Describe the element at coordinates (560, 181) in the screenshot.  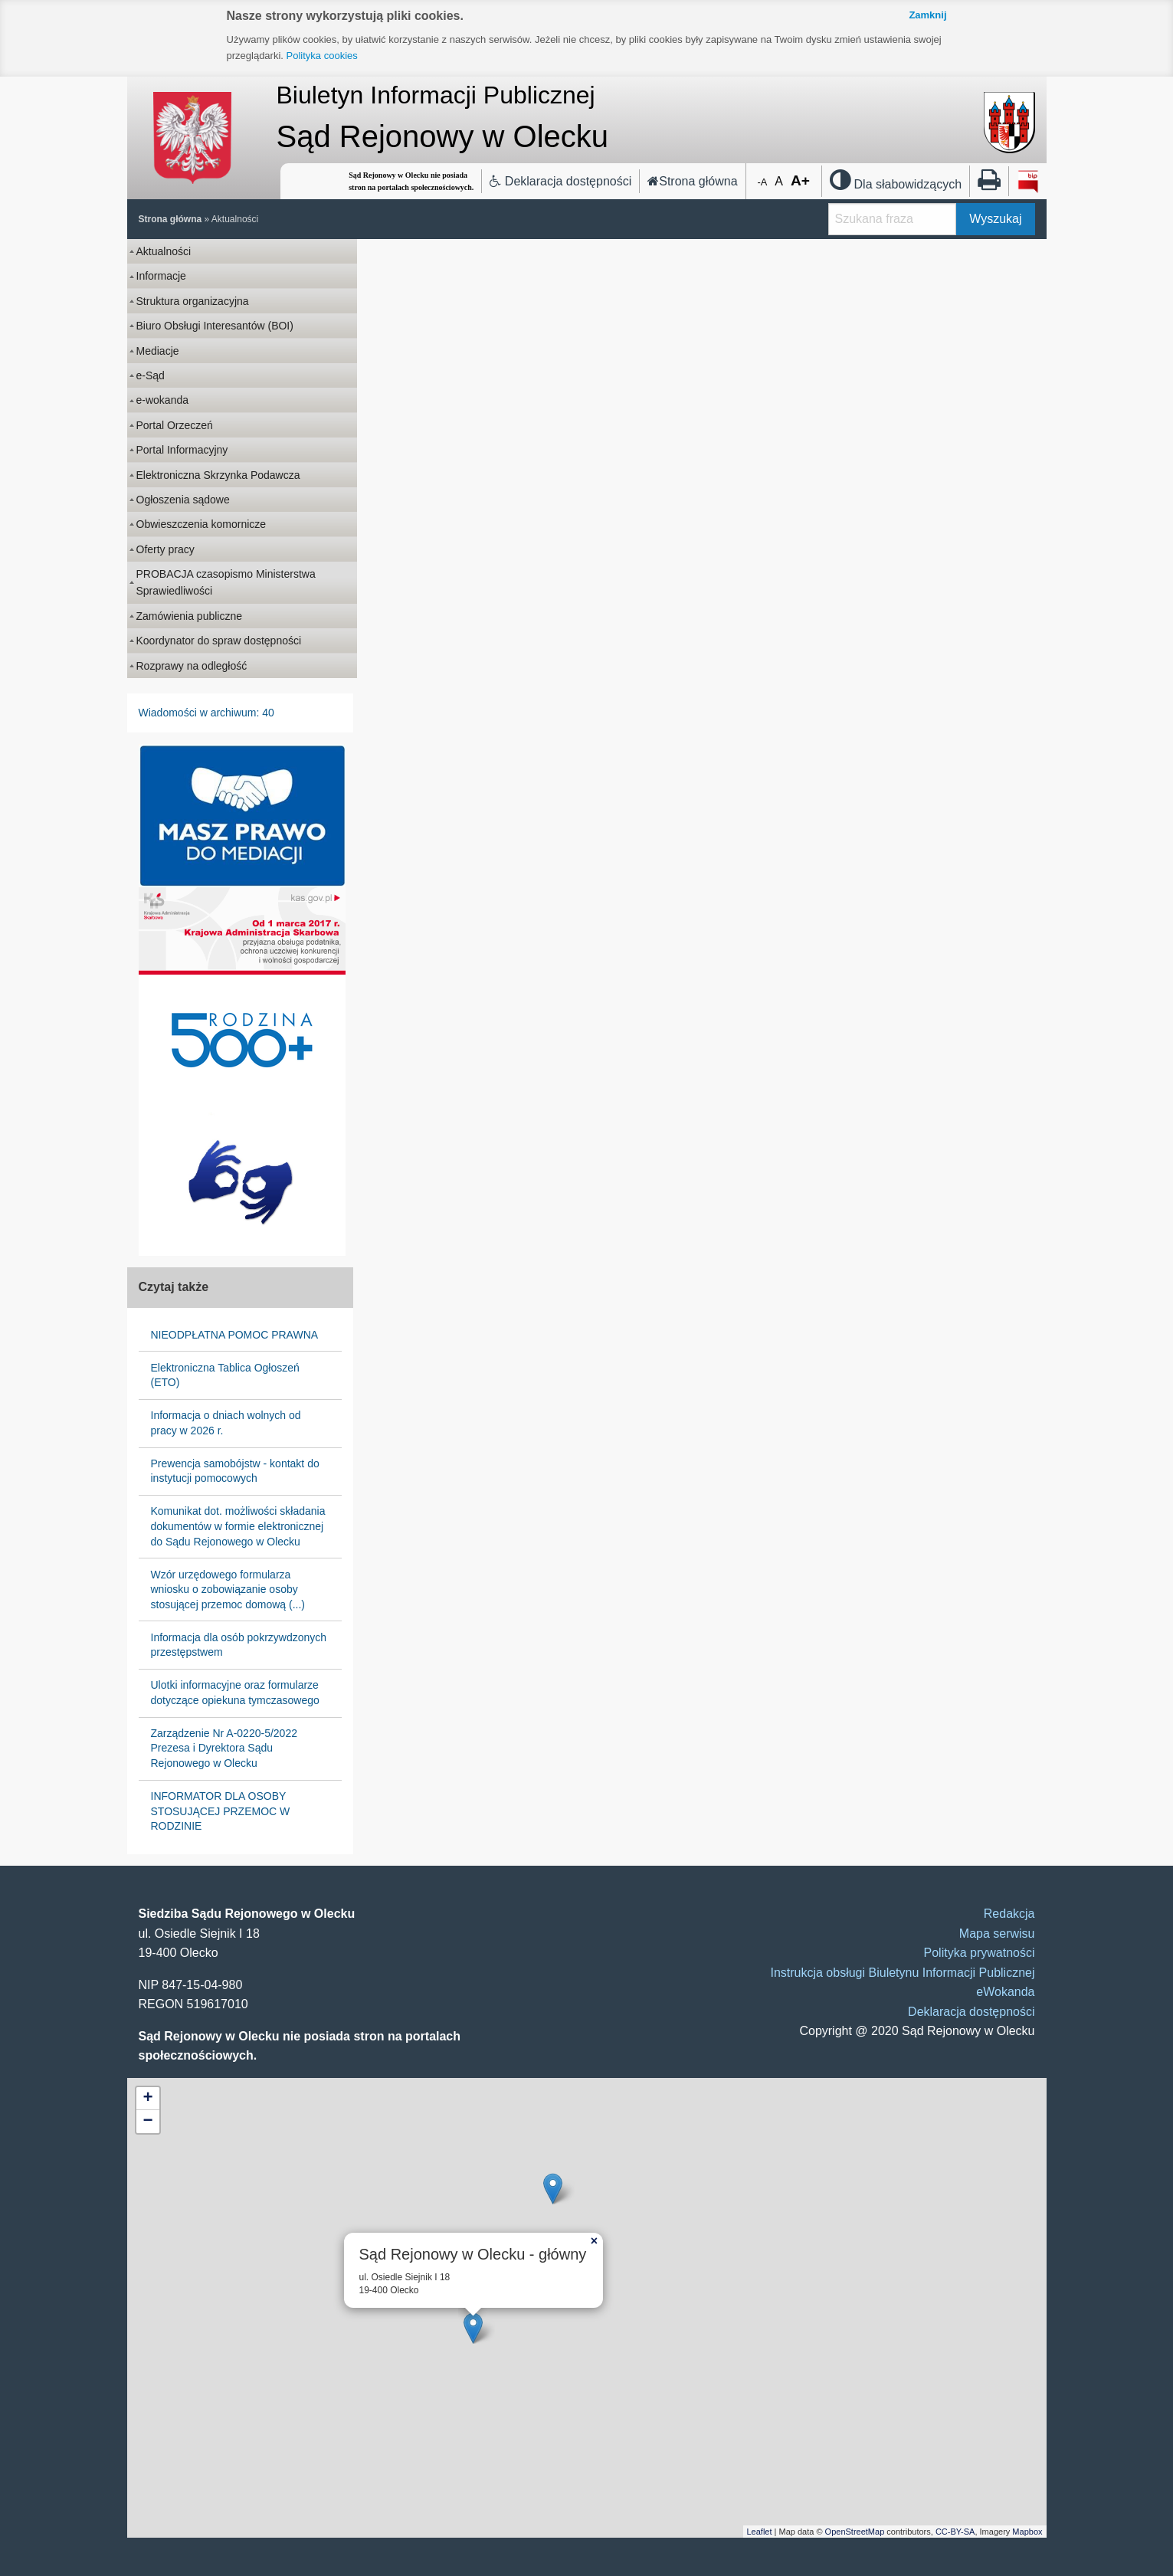
I see `Deklaracja dostępności` at that location.